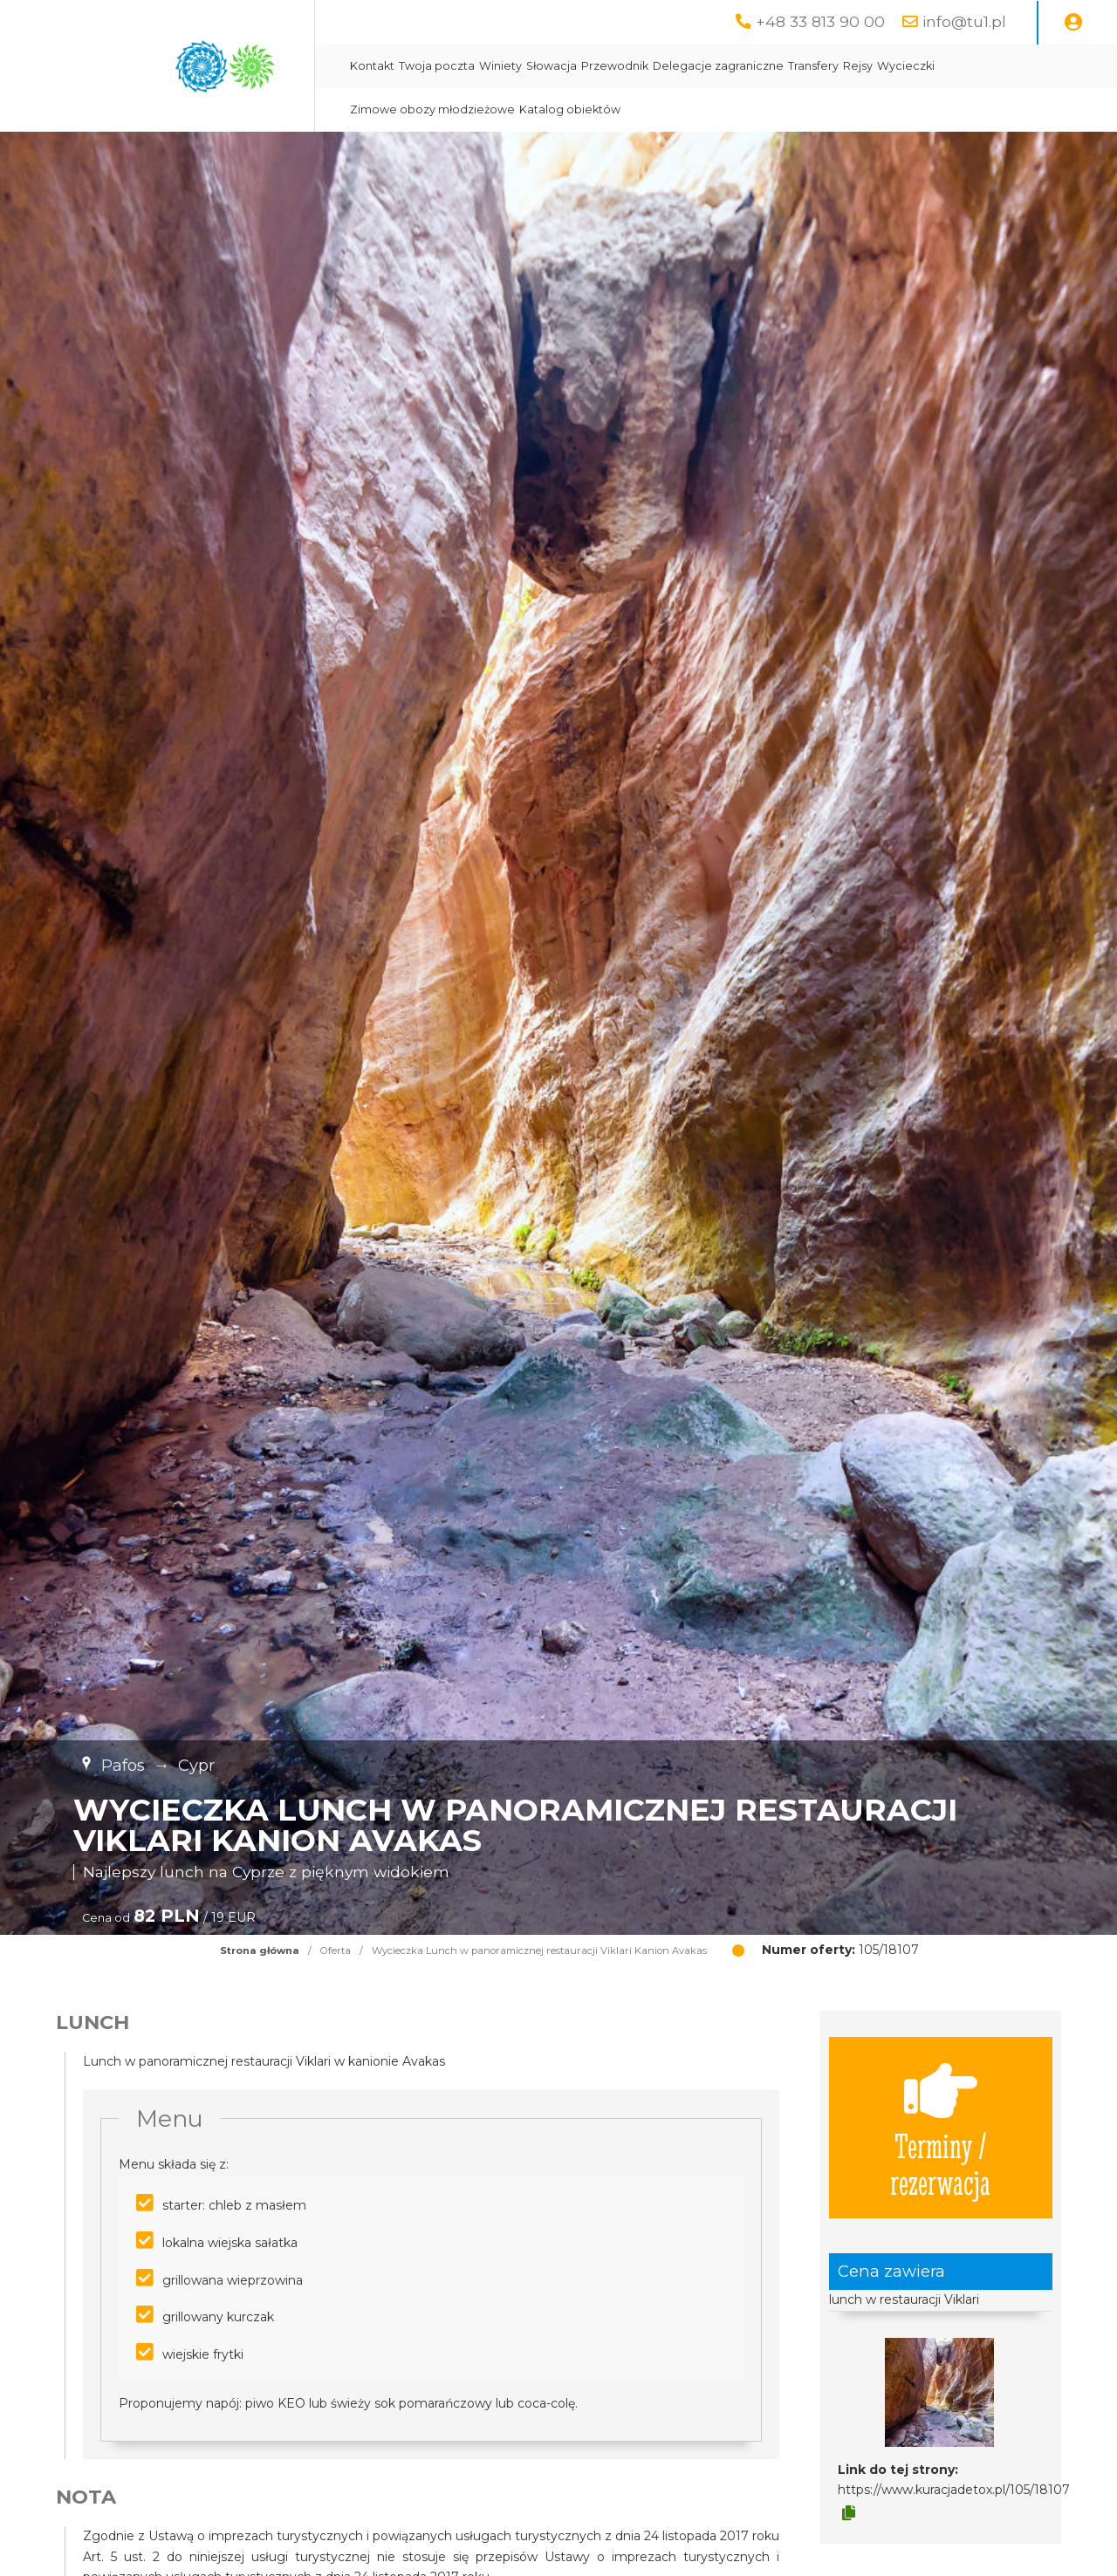 The width and height of the screenshot is (1117, 2576). I want to click on Przewodnik, so click(614, 65).